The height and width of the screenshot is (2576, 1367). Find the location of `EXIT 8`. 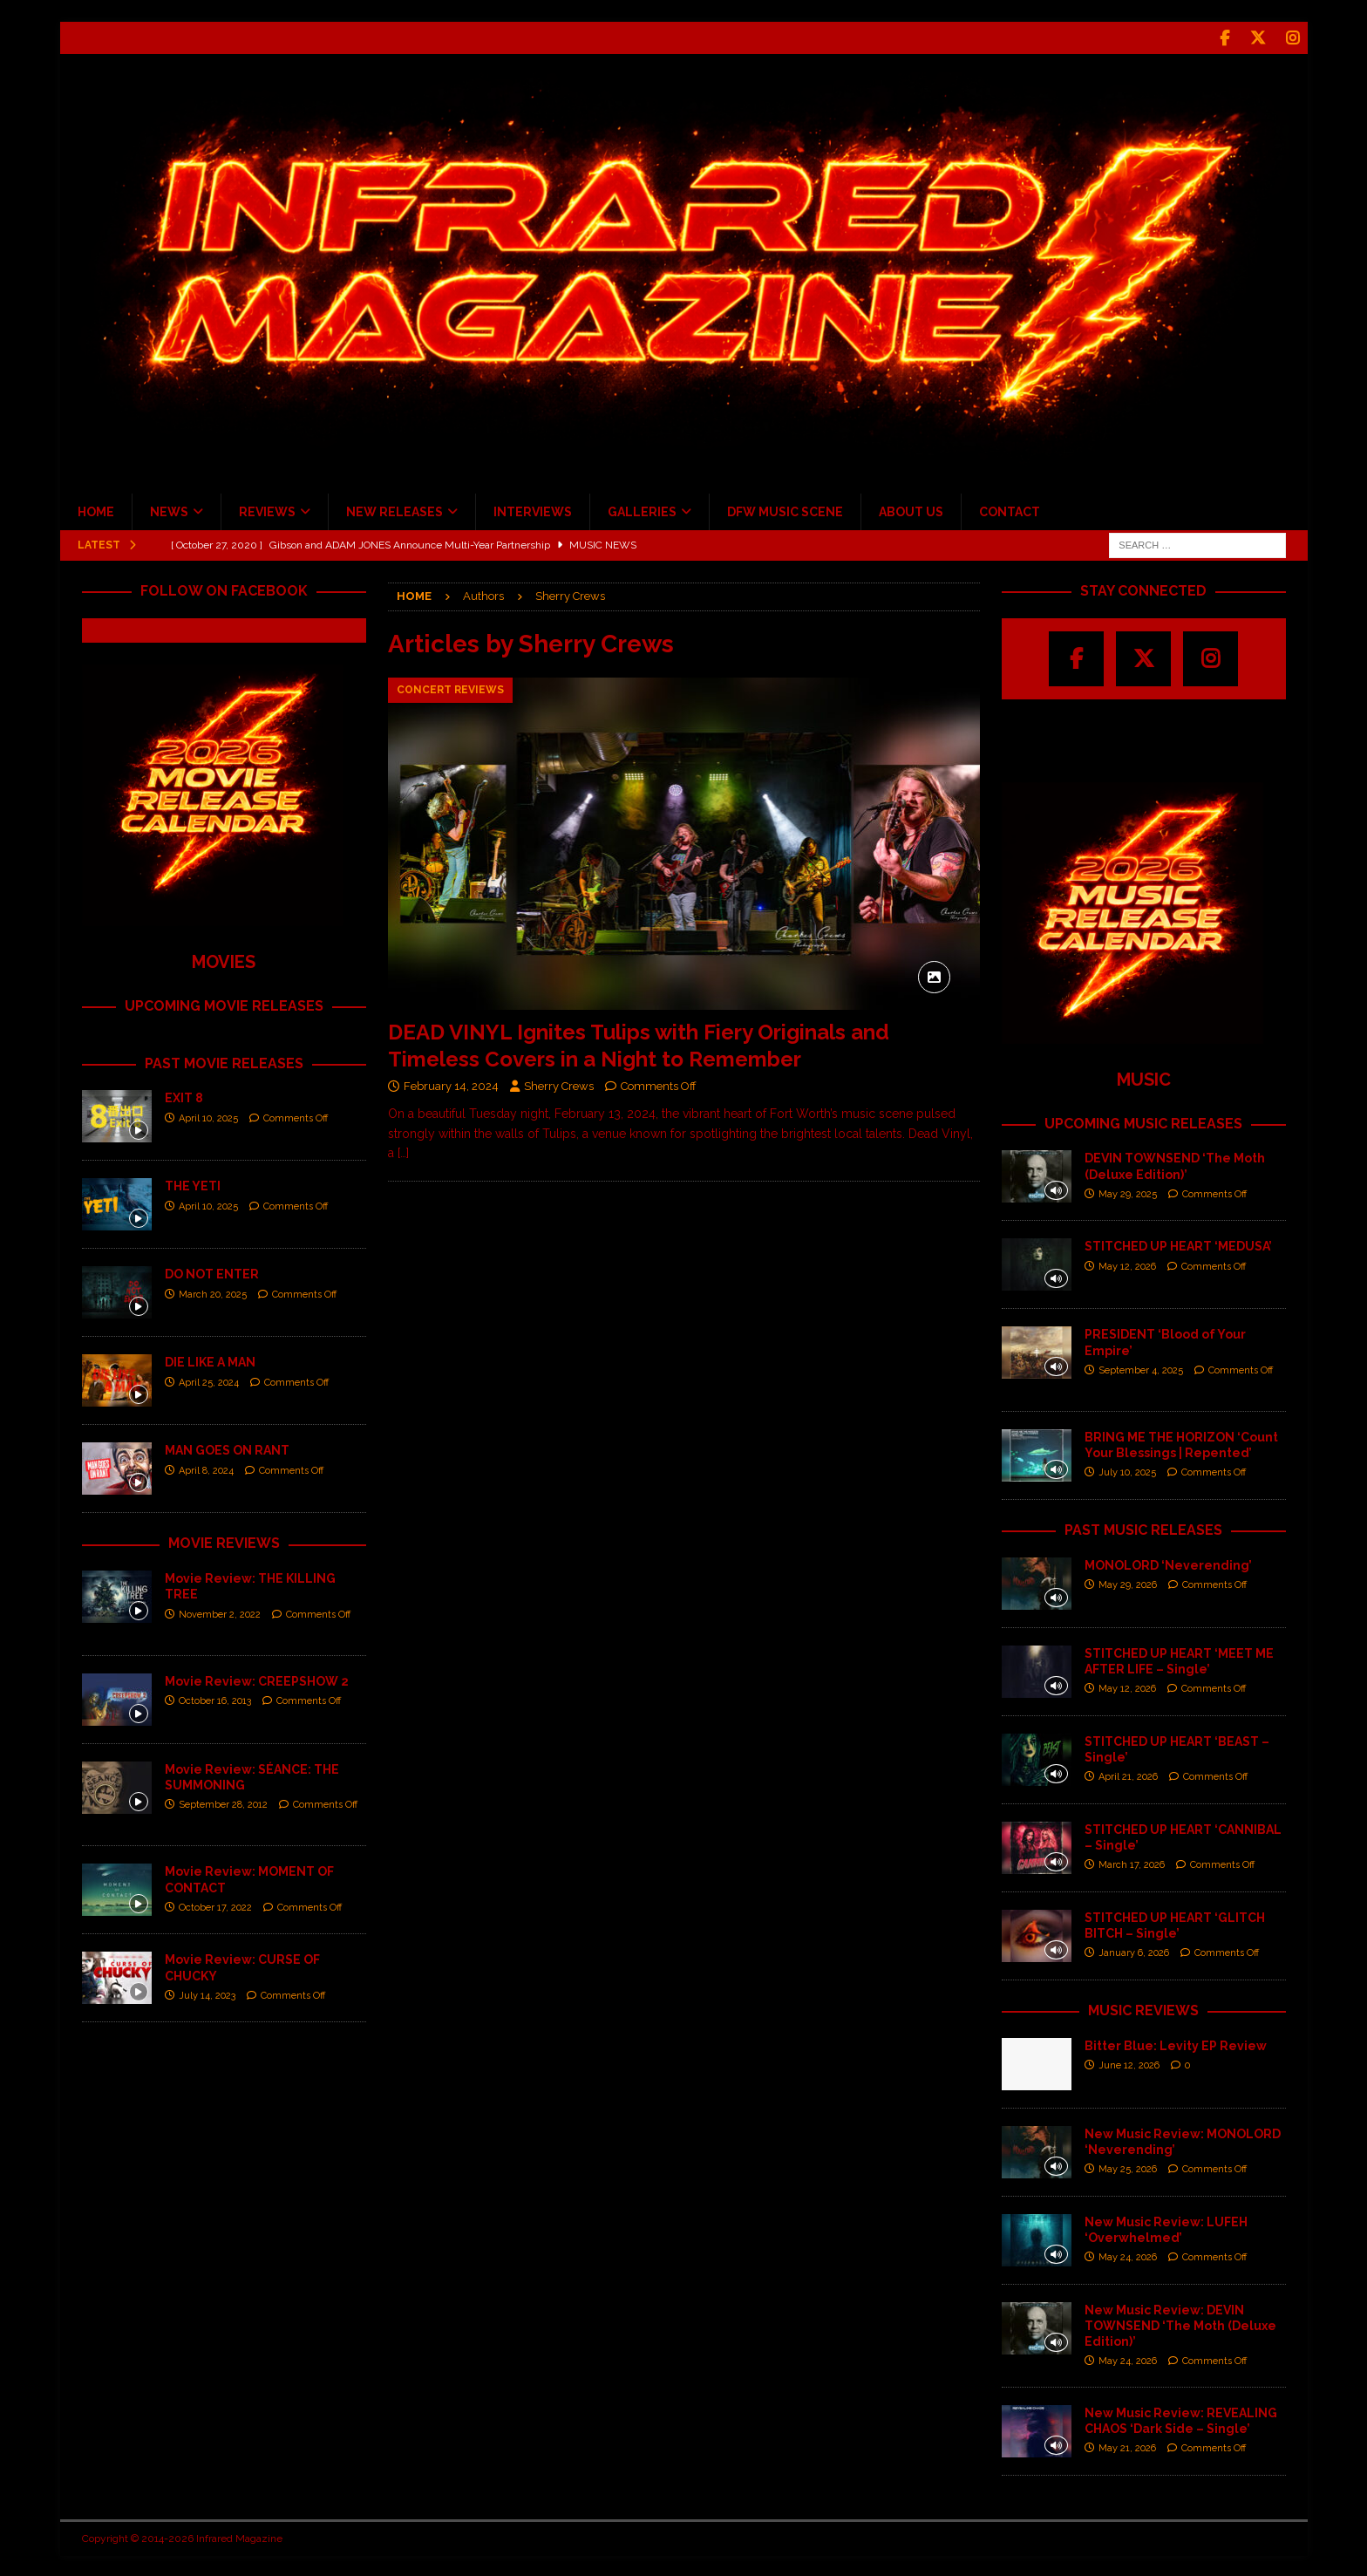

EXIT 8 is located at coordinates (184, 1096).